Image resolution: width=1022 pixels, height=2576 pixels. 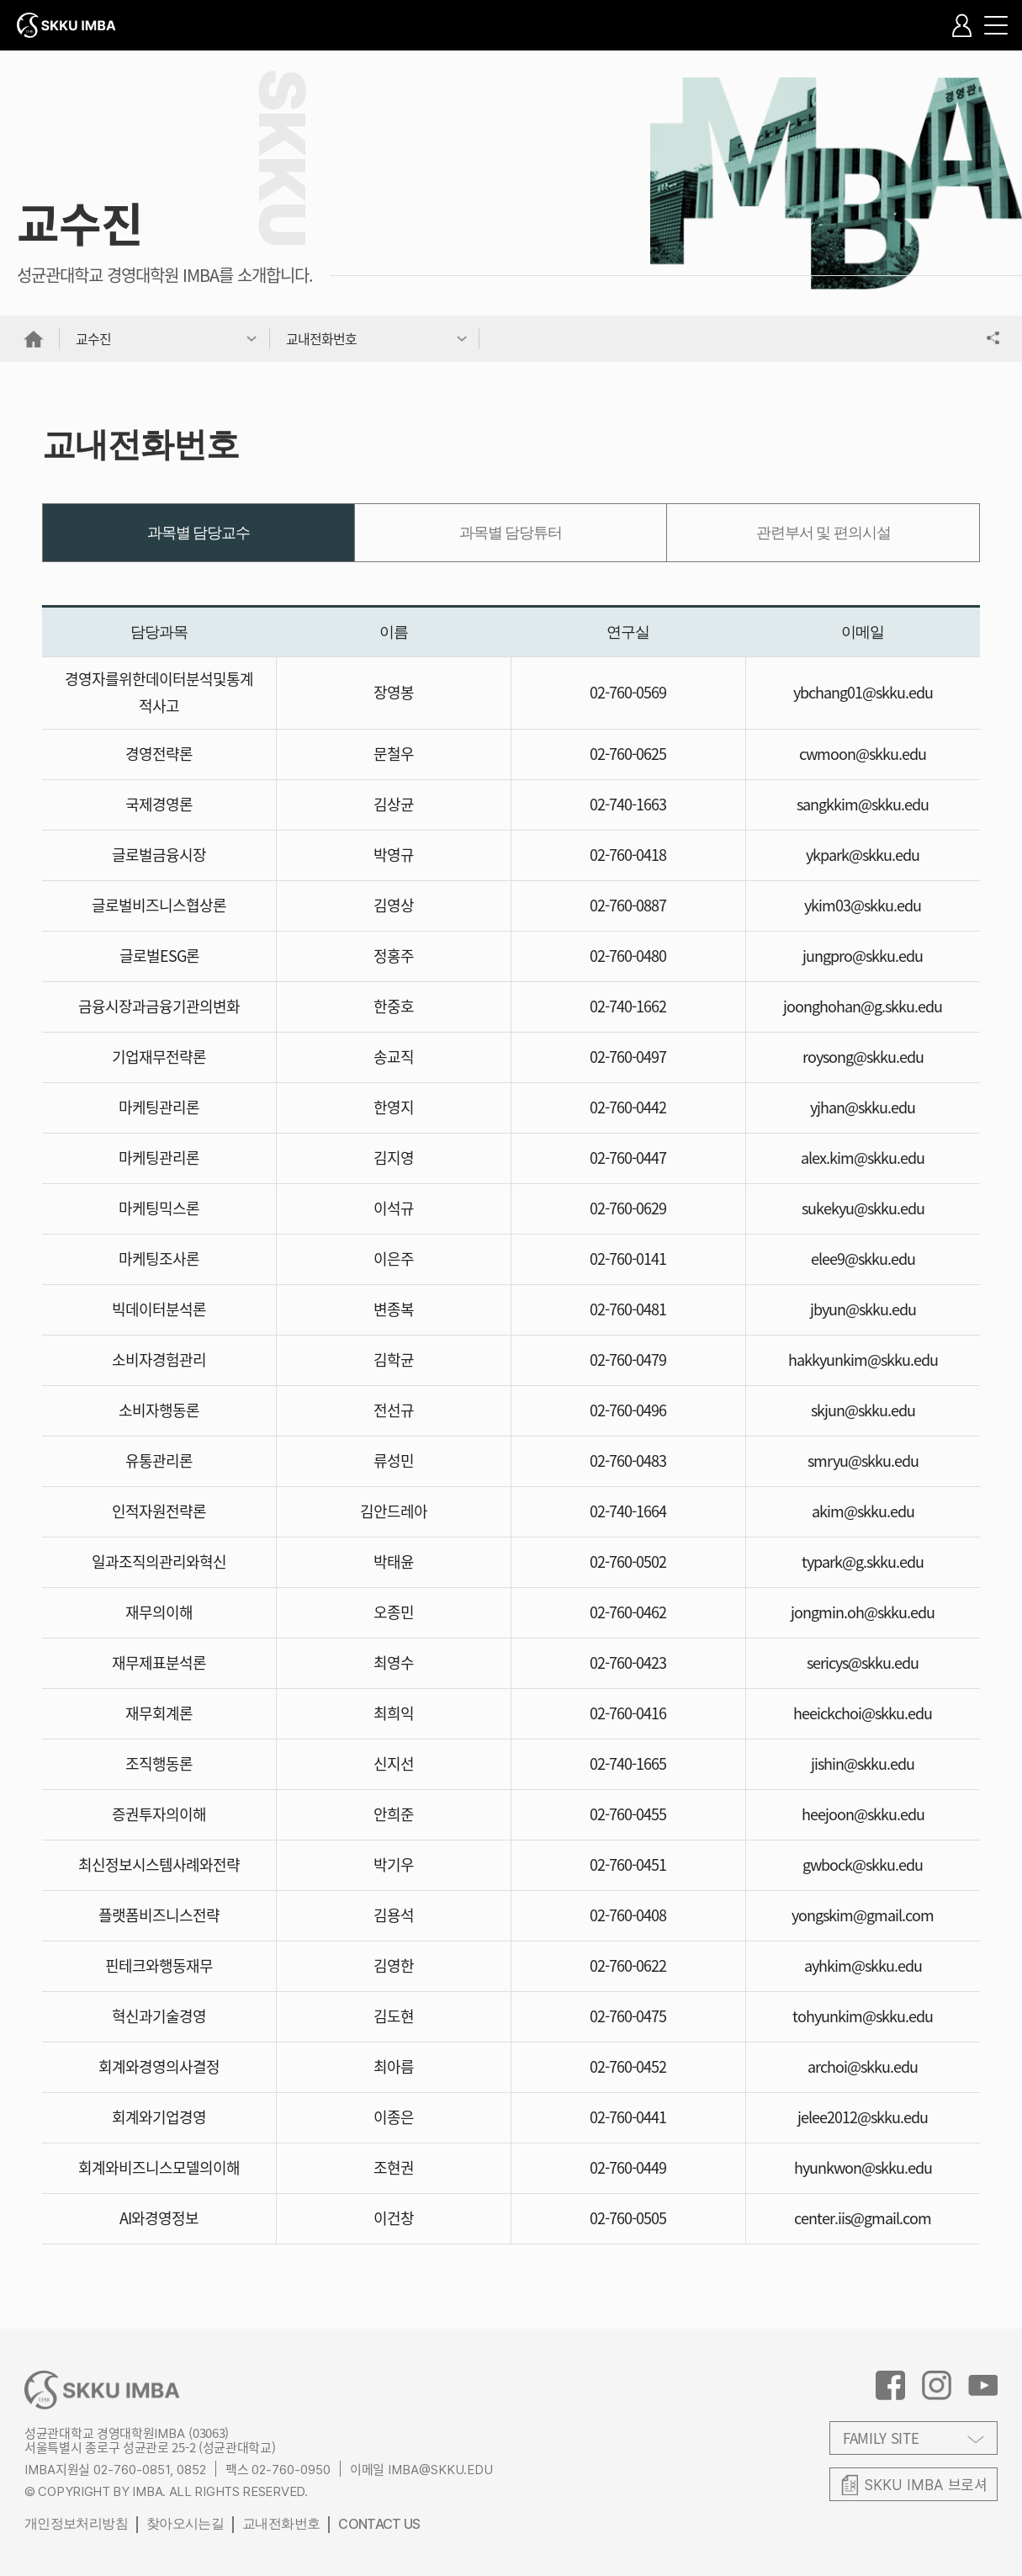 I want to click on 개인정보처리방침, so click(x=76, y=2523).